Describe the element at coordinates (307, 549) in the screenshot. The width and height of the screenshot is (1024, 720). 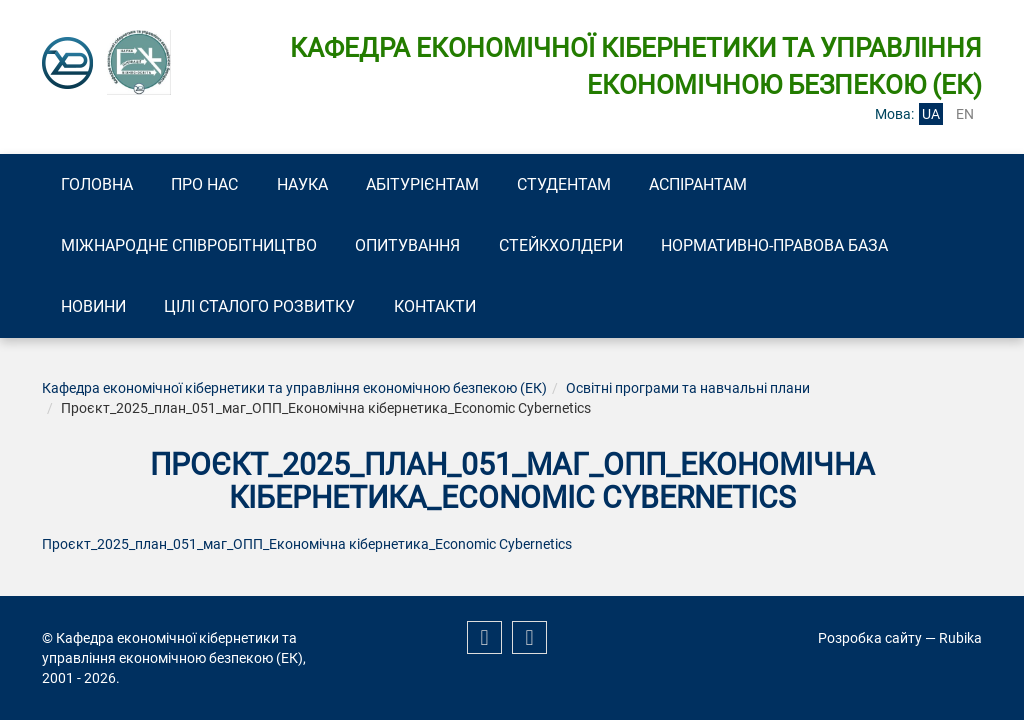
I see `Проєкт_2025_план_051_маг_ОПП_Економічна кібернетика_Economic Cybernetics` at that location.